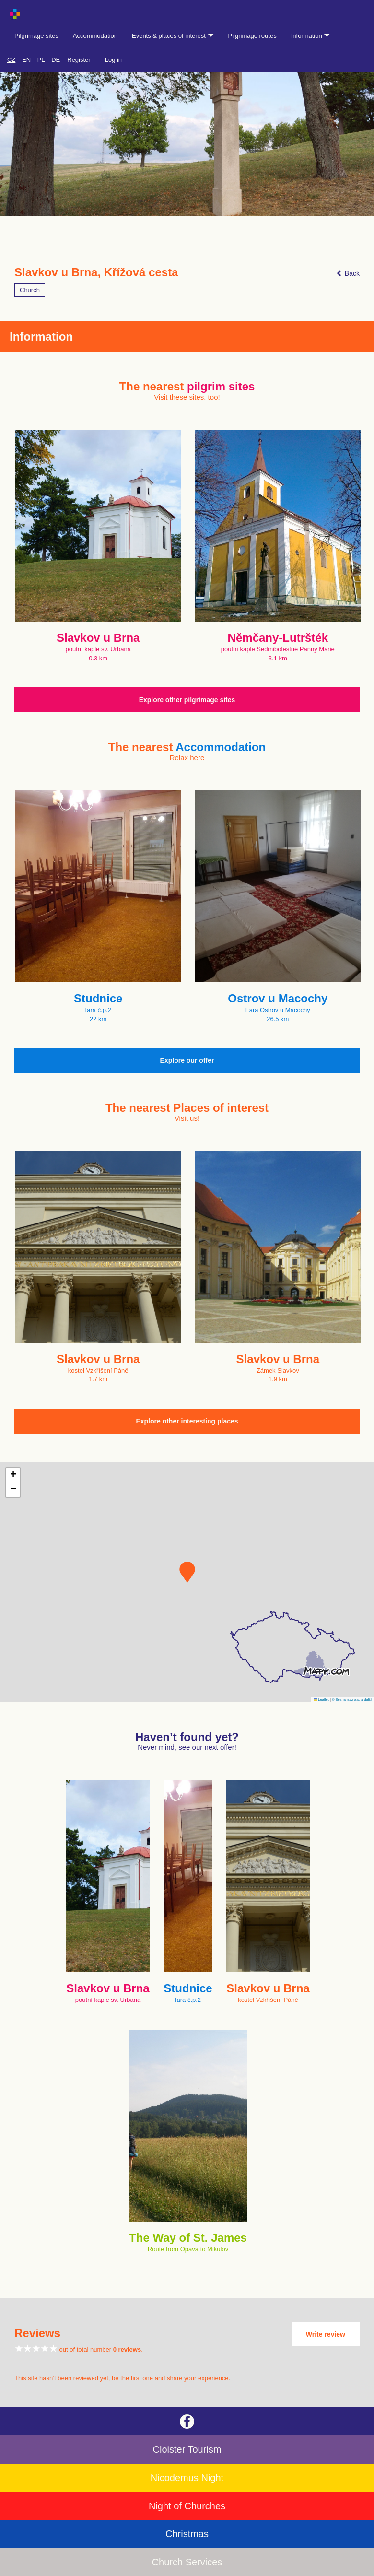 The height and width of the screenshot is (2576, 374). What do you see at coordinates (321, 1699) in the screenshot?
I see `Leaflet` at bounding box center [321, 1699].